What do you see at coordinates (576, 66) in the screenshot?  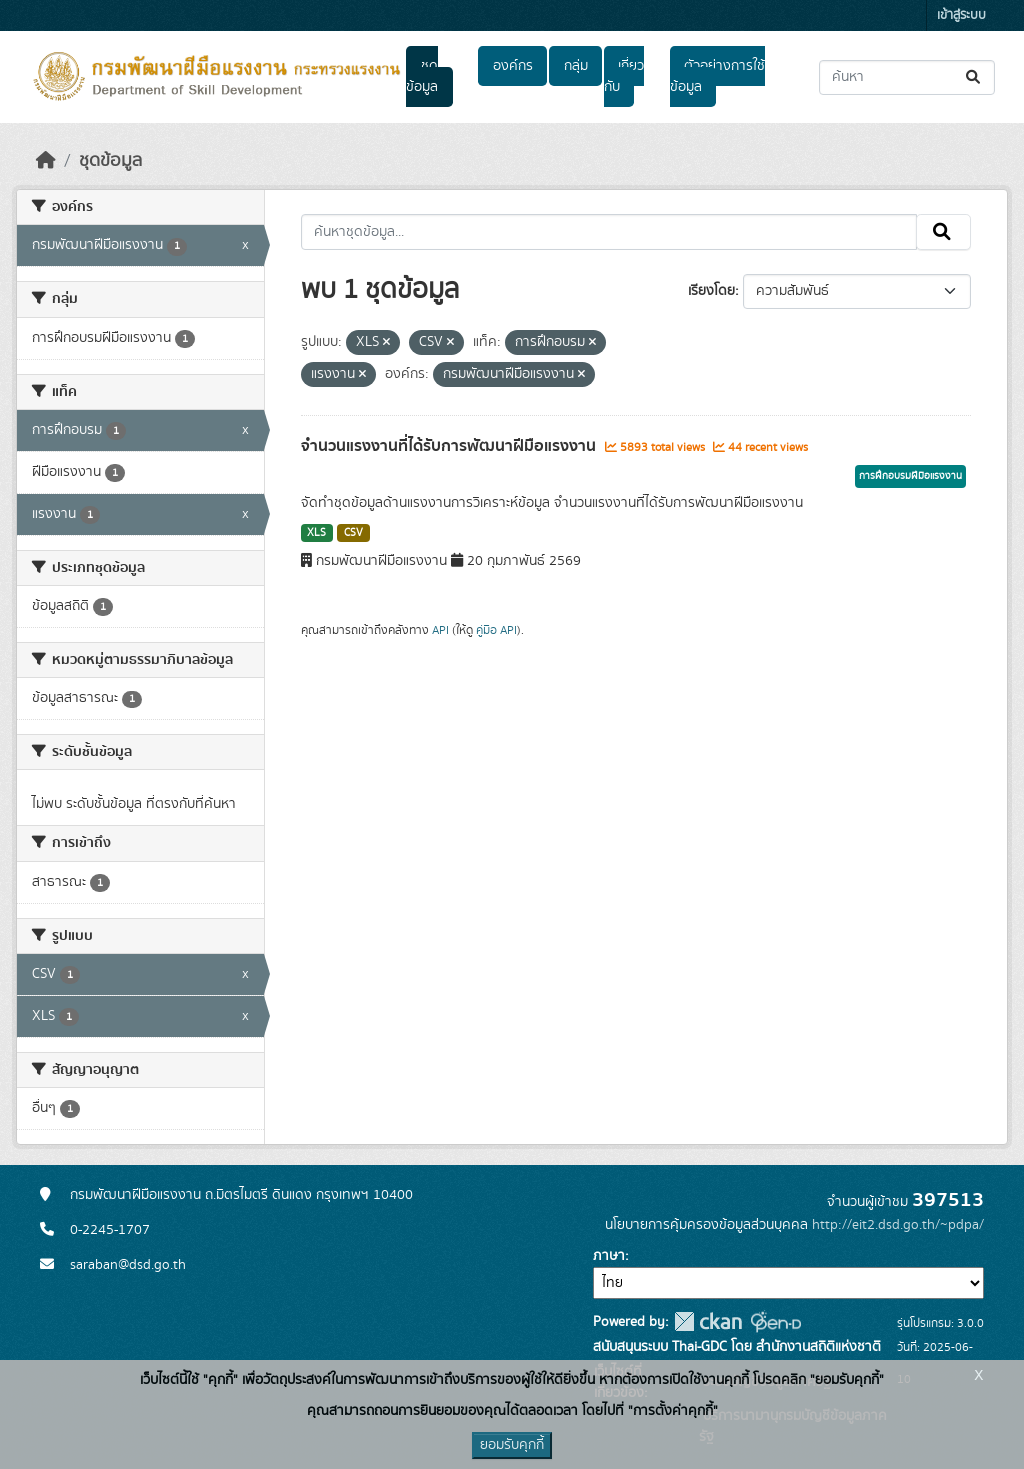 I see `กลุ่ม` at bounding box center [576, 66].